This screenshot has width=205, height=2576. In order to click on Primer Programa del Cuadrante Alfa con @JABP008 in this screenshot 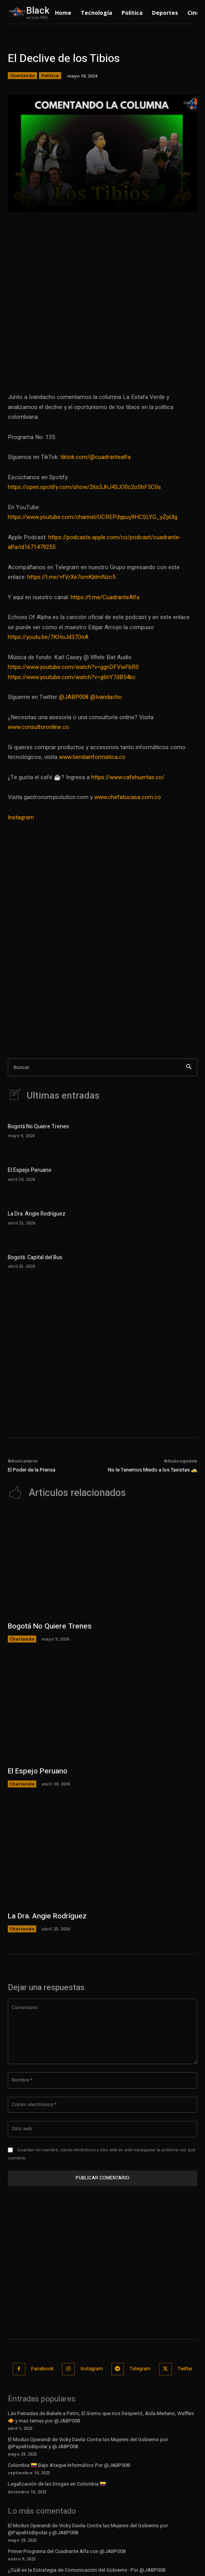, I will do `click(66, 2551)`.